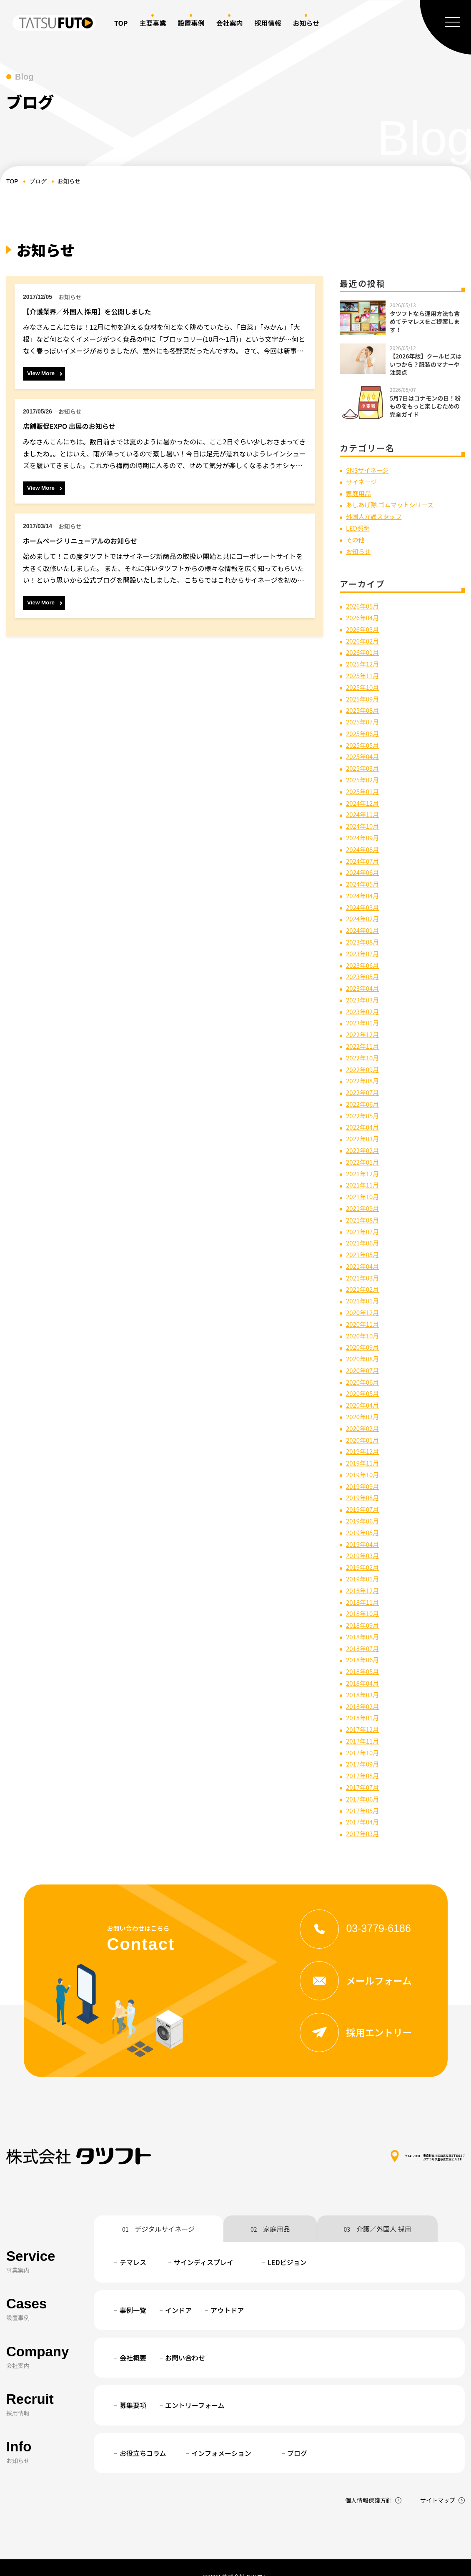  What do you see at coordinates (287, 2244) in the screenshot?
I see `LEDビジョン` at bounding box center [287, 2244].